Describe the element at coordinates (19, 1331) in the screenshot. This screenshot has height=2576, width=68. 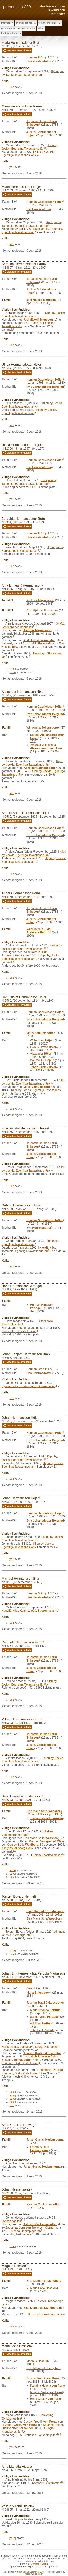
I see `Stockholm, Stockholms län` at that location.